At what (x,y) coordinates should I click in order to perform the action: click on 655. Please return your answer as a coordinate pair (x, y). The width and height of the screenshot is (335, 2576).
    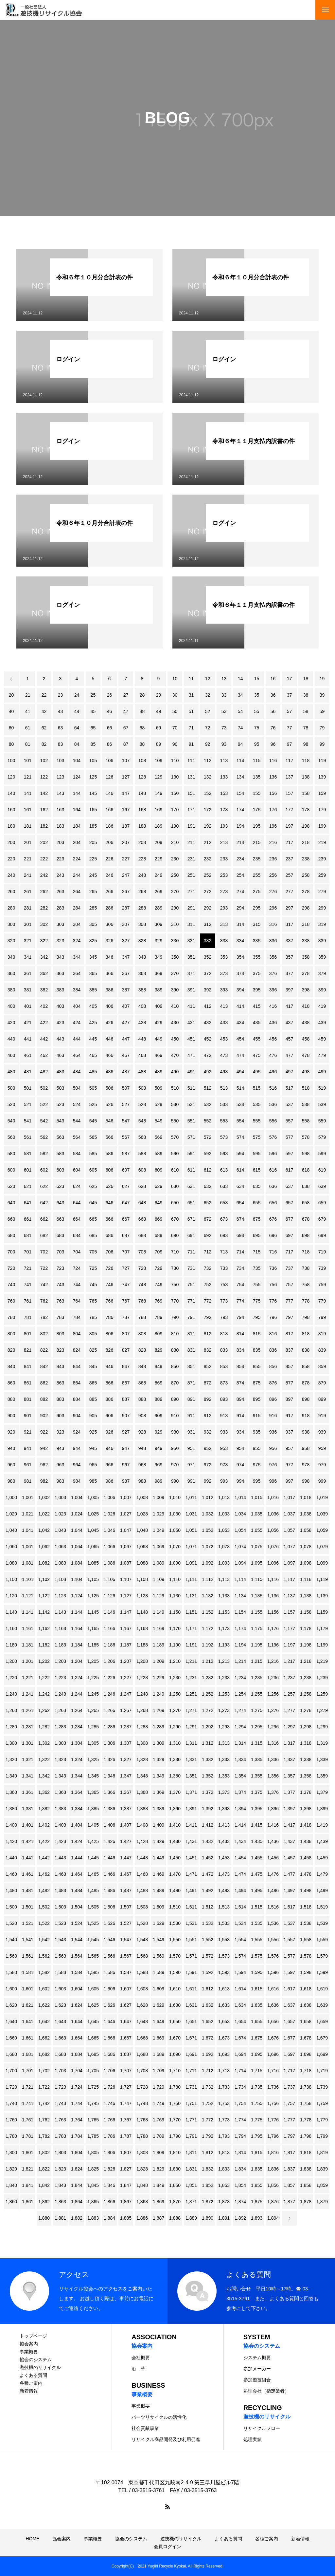
    Looking at the image, I should click on (256, 1202).